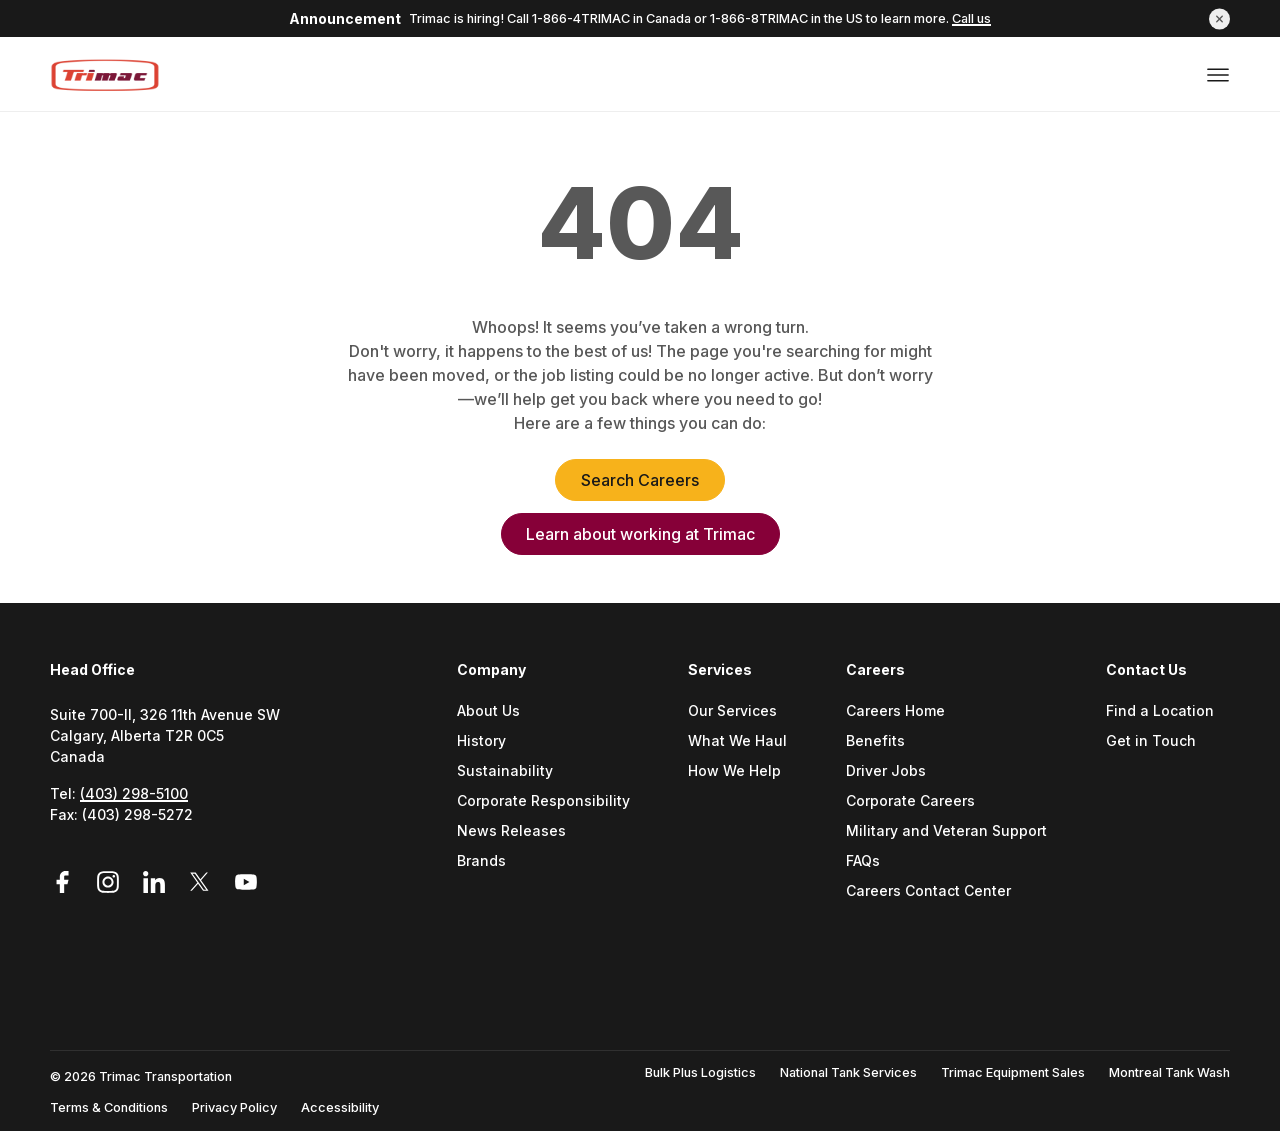 This screenshot has height=1131, width=1280. I want to click on [Open or close menu], so click(1218, 73).